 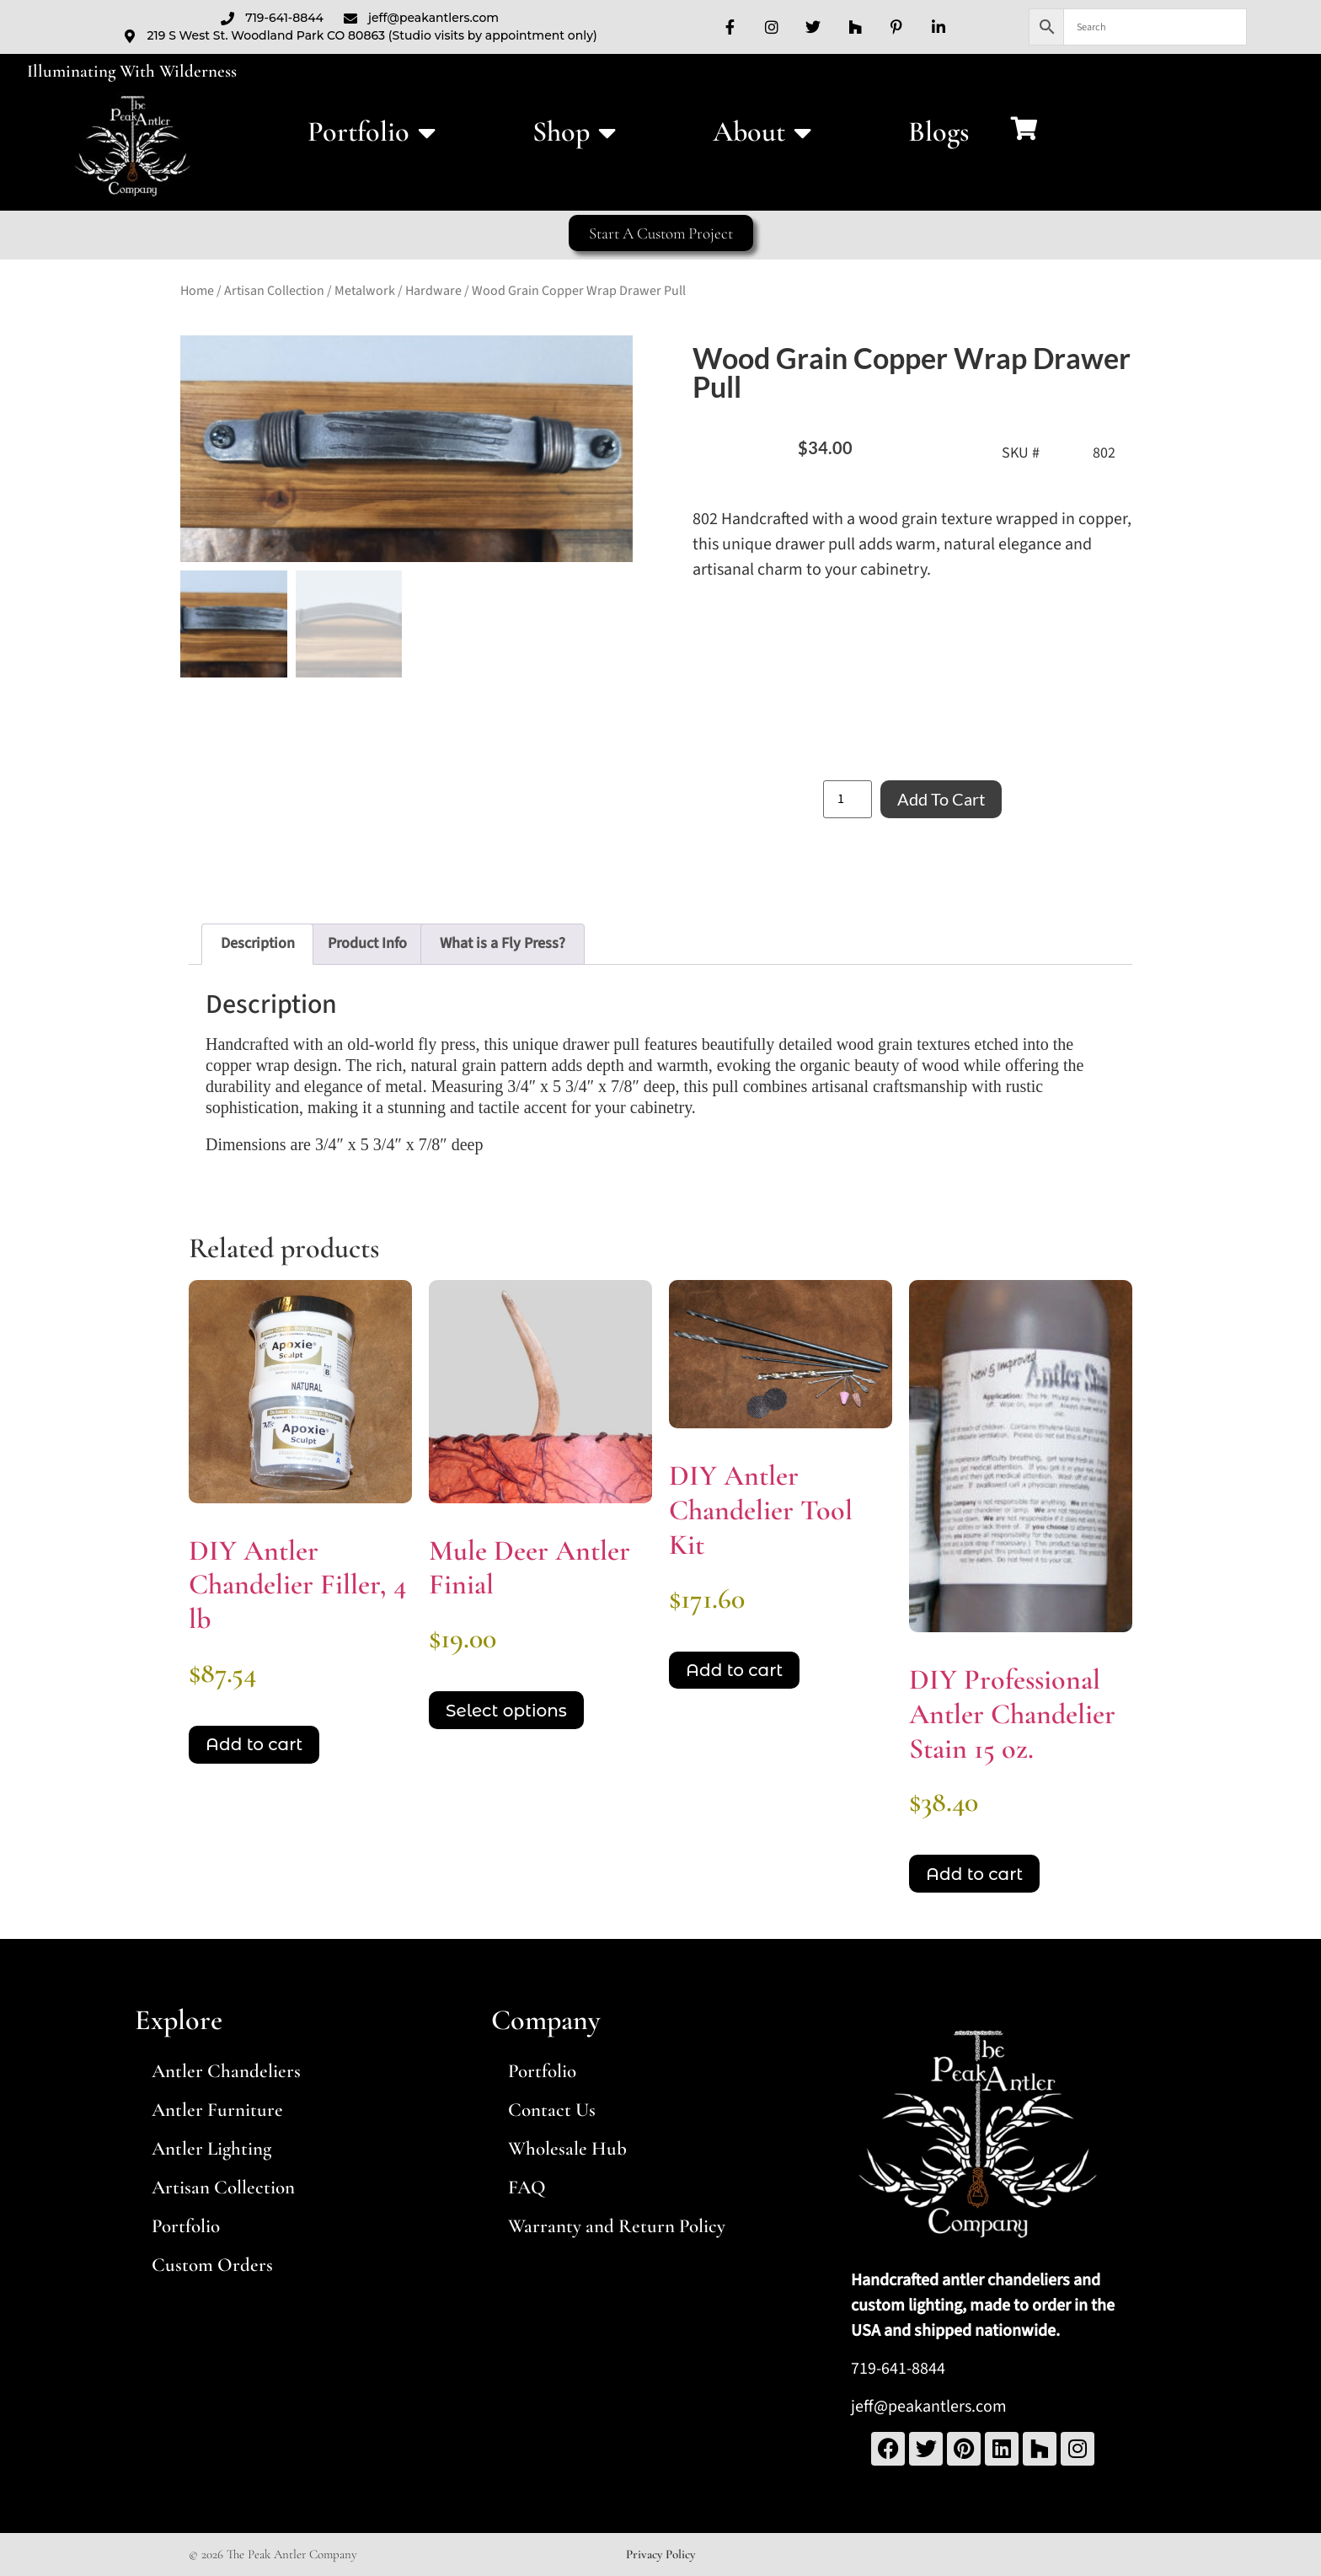 What do you see at coordinates (974, 1874) in the screenshot?
I see `Add to cart [Add to cart: “DIY Professional Antler Chandelier Stain 15 oz.”]` at bounding box center [974, 1874].